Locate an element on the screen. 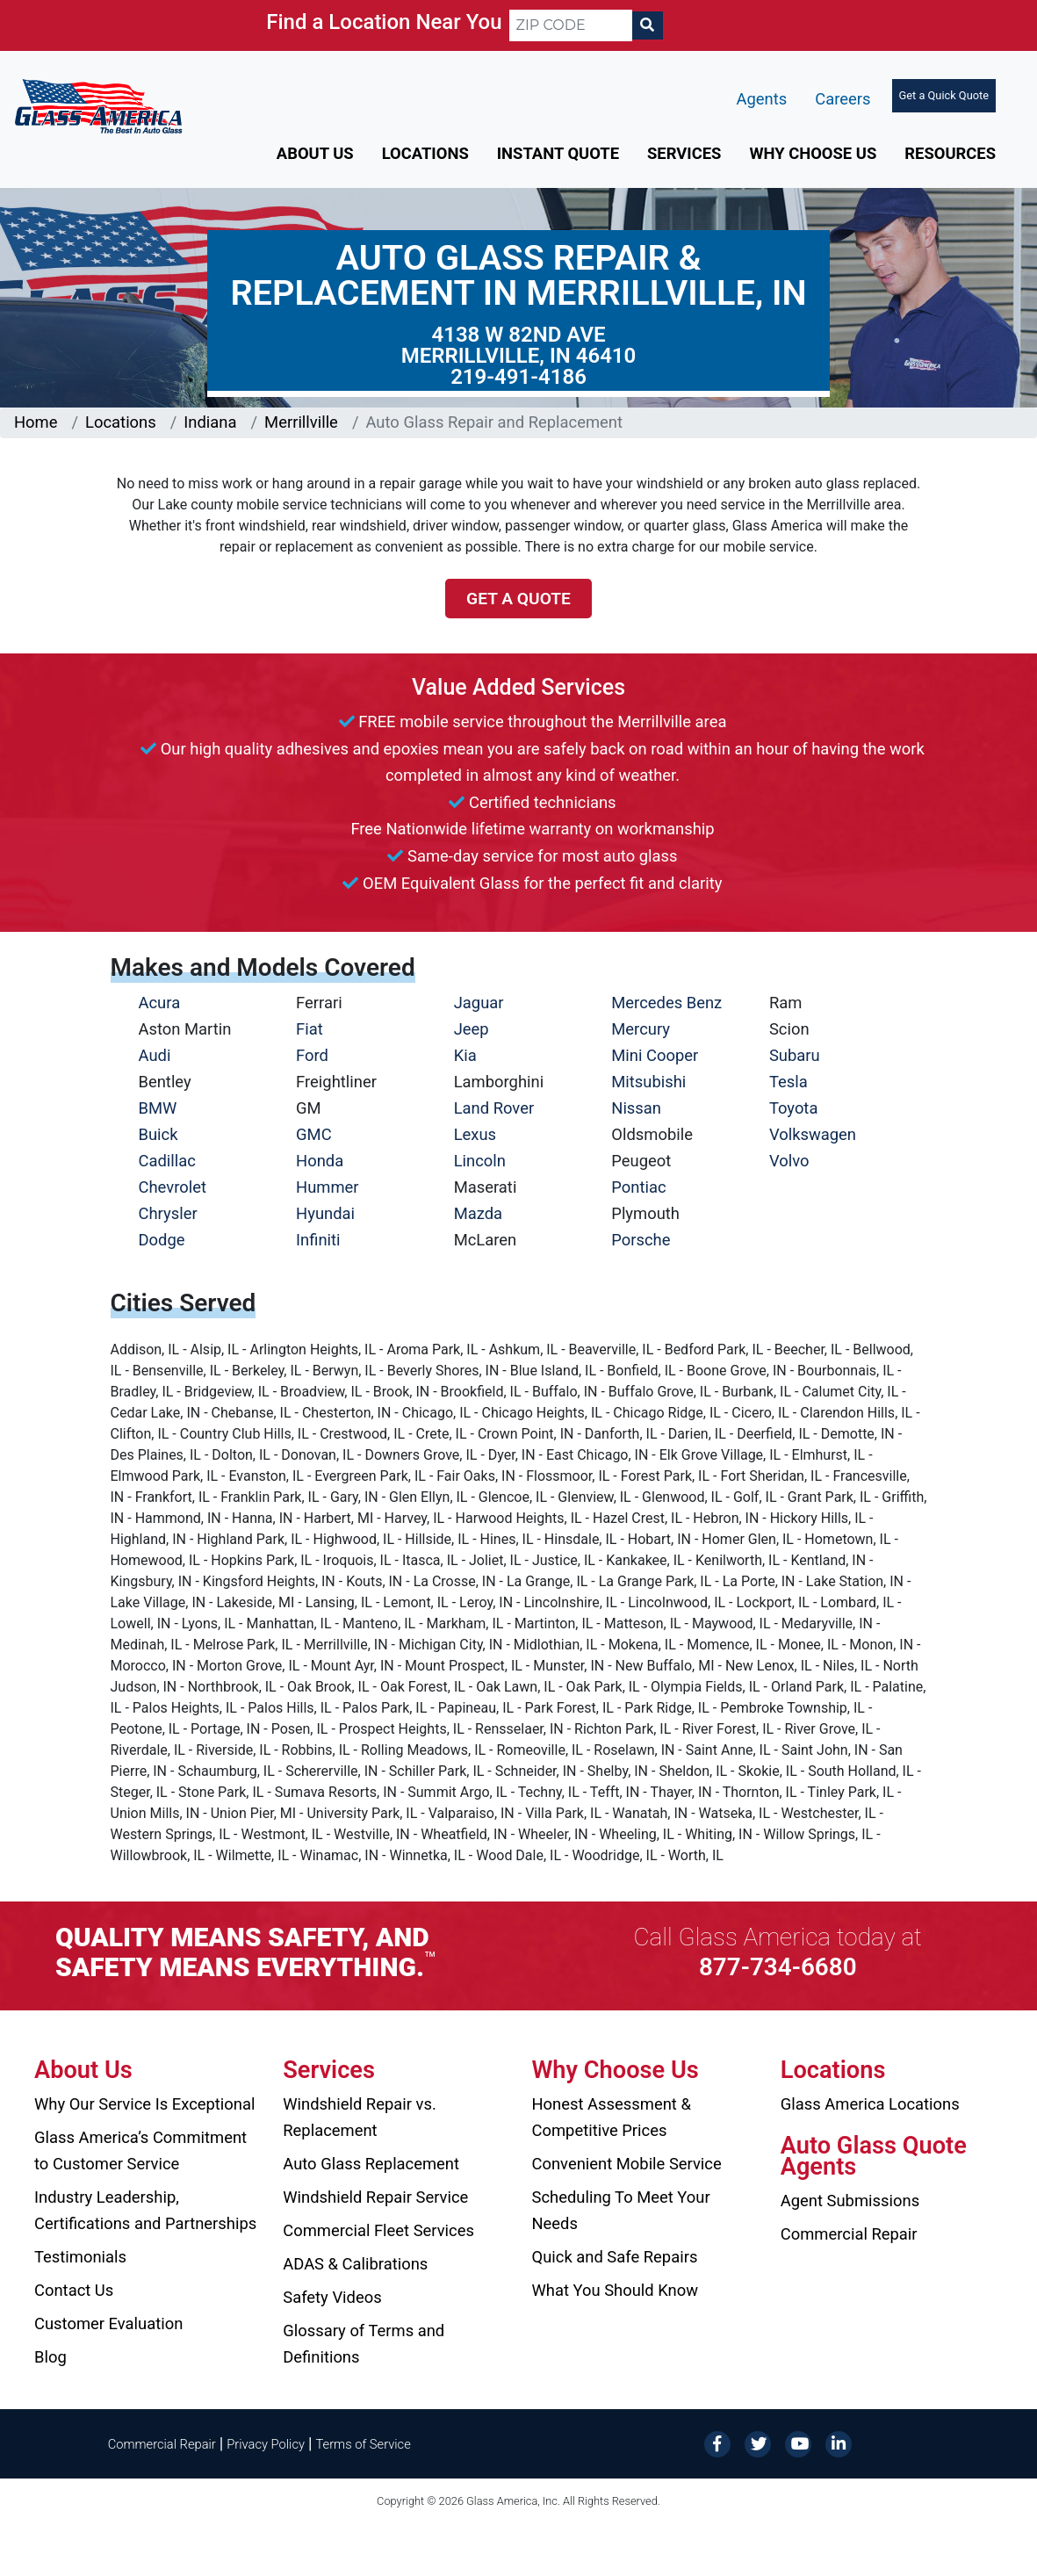  Glass America’s Commitment to Customer Service is located at coordinates (140, 2150).